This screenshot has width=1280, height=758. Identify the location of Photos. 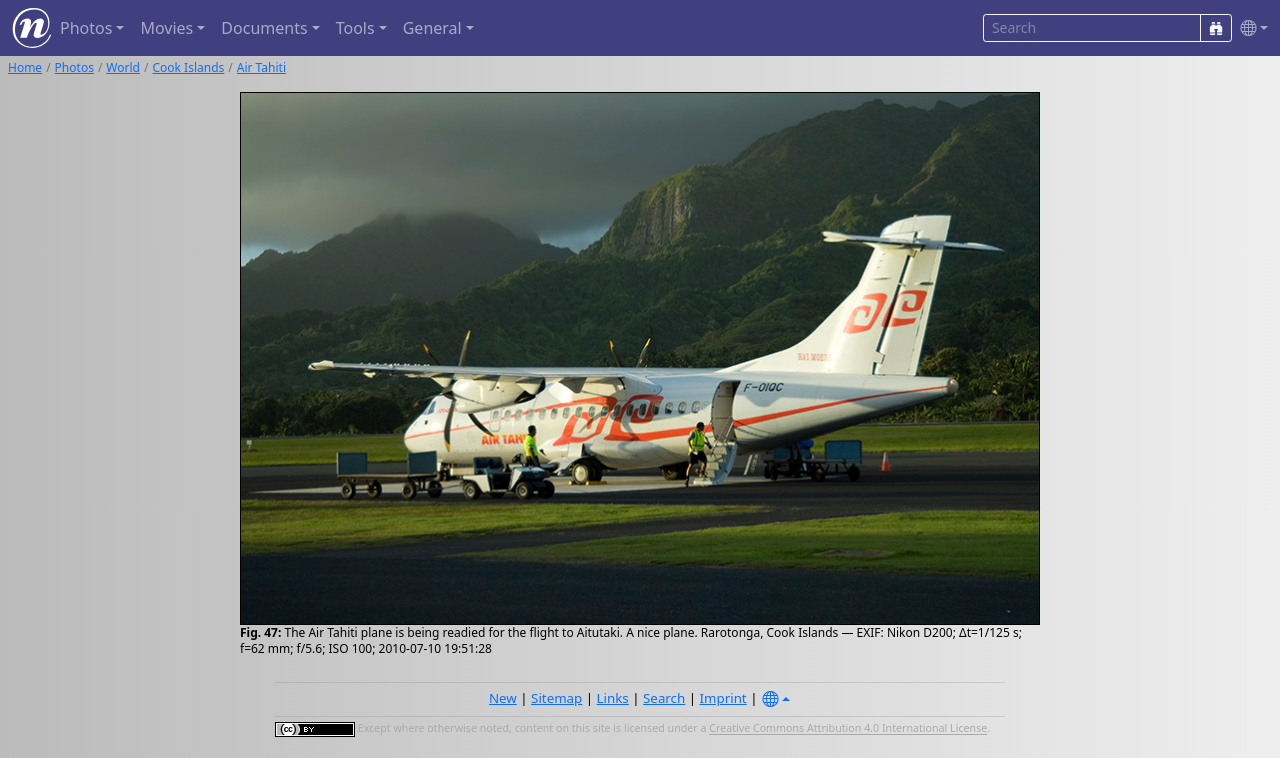
(74, 67).